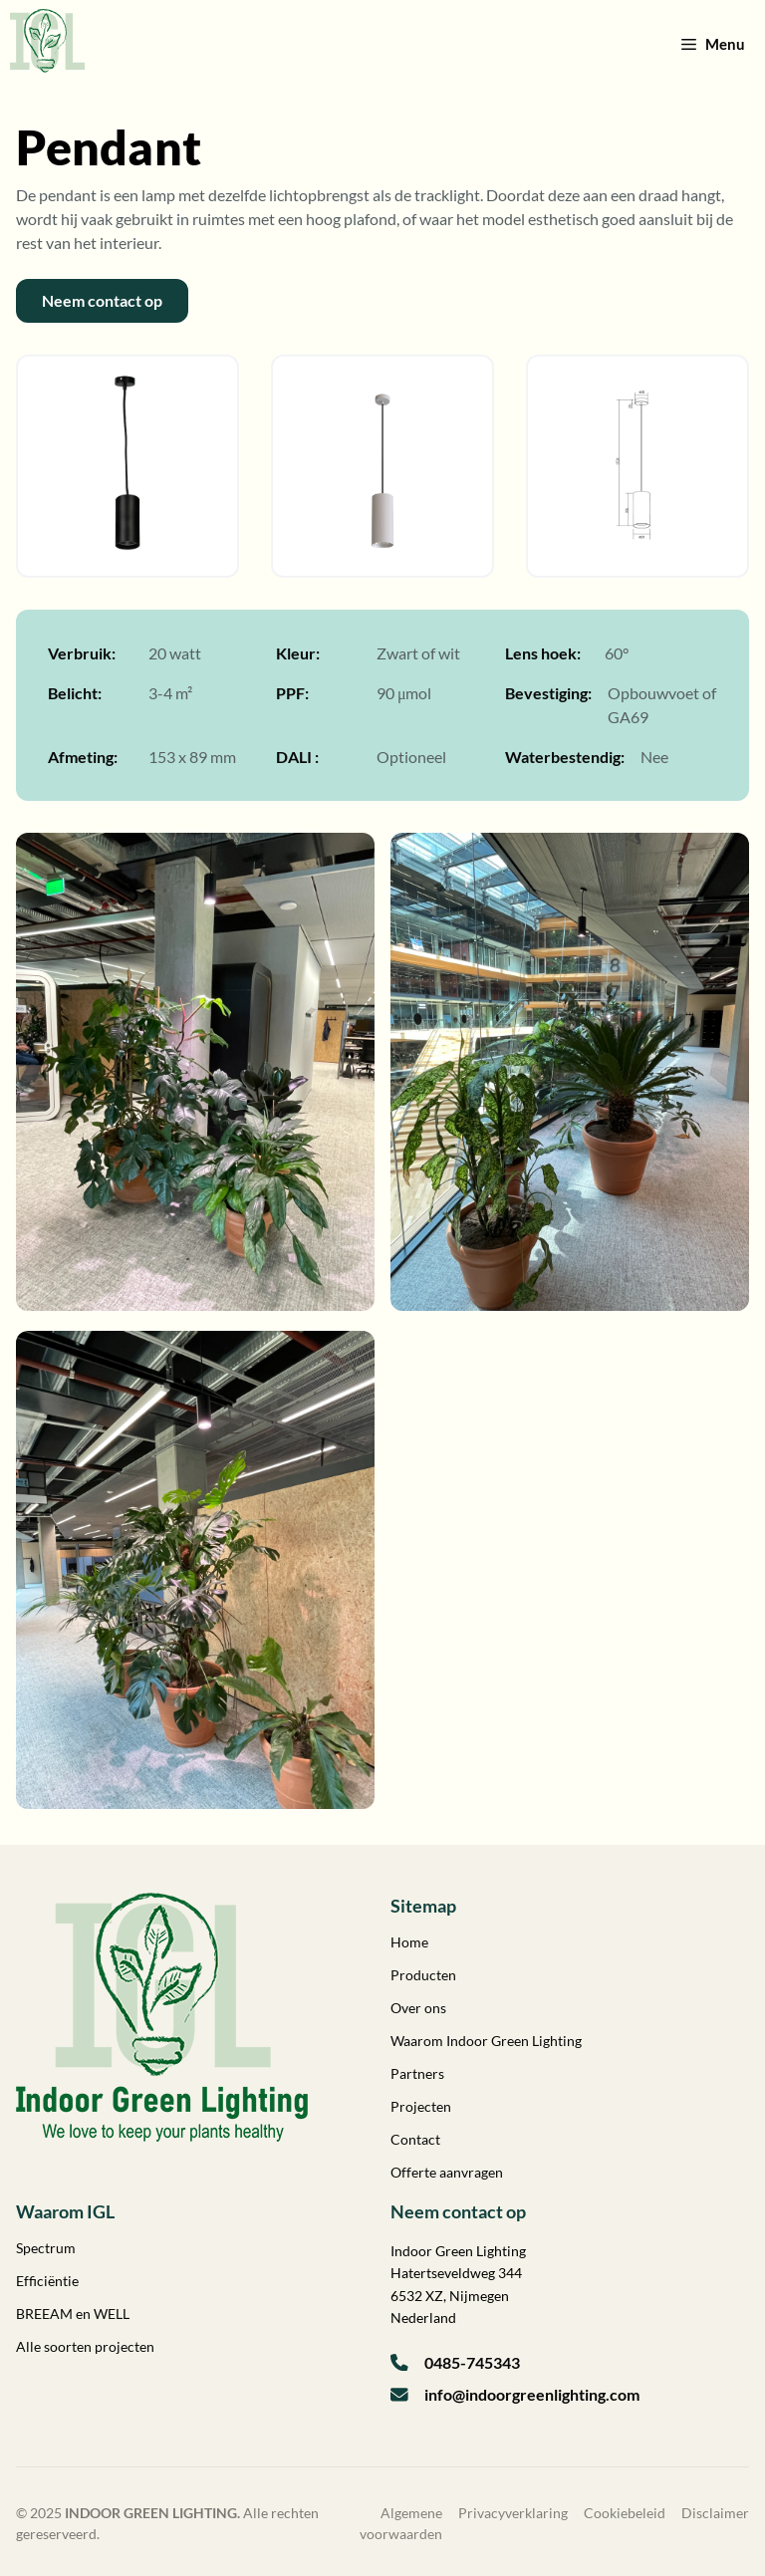 The width and height of the screenshot is (765, 2576). I want to click on BREEAM en WELL, so click(72, 2313).